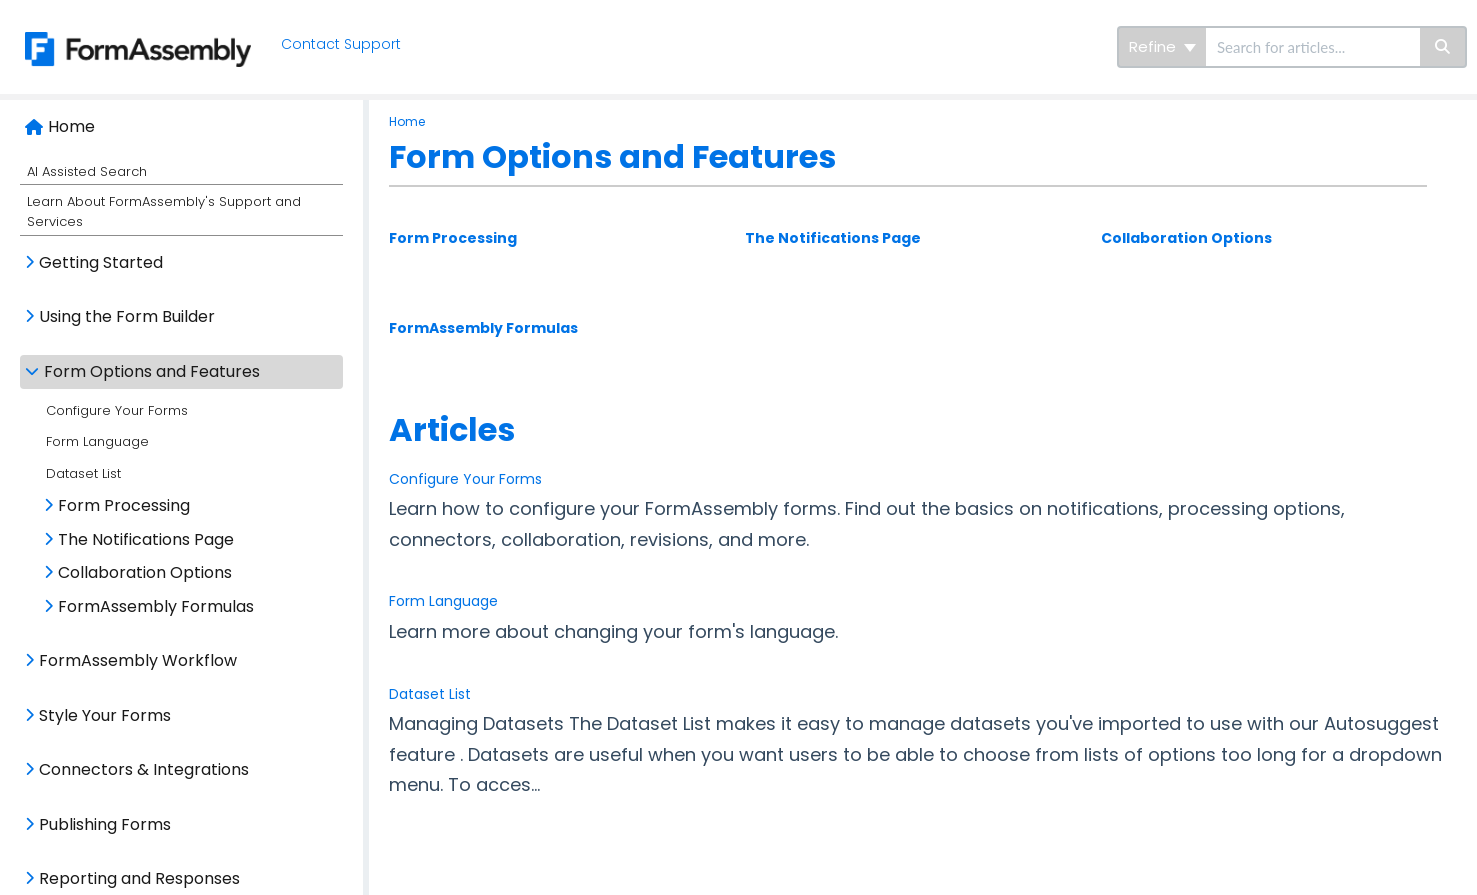 This screenshot has height=895, width=1477. What do you see at coordinates (71, 126) in the screenshot?
I see `Home` at bounding box center [71, 126].